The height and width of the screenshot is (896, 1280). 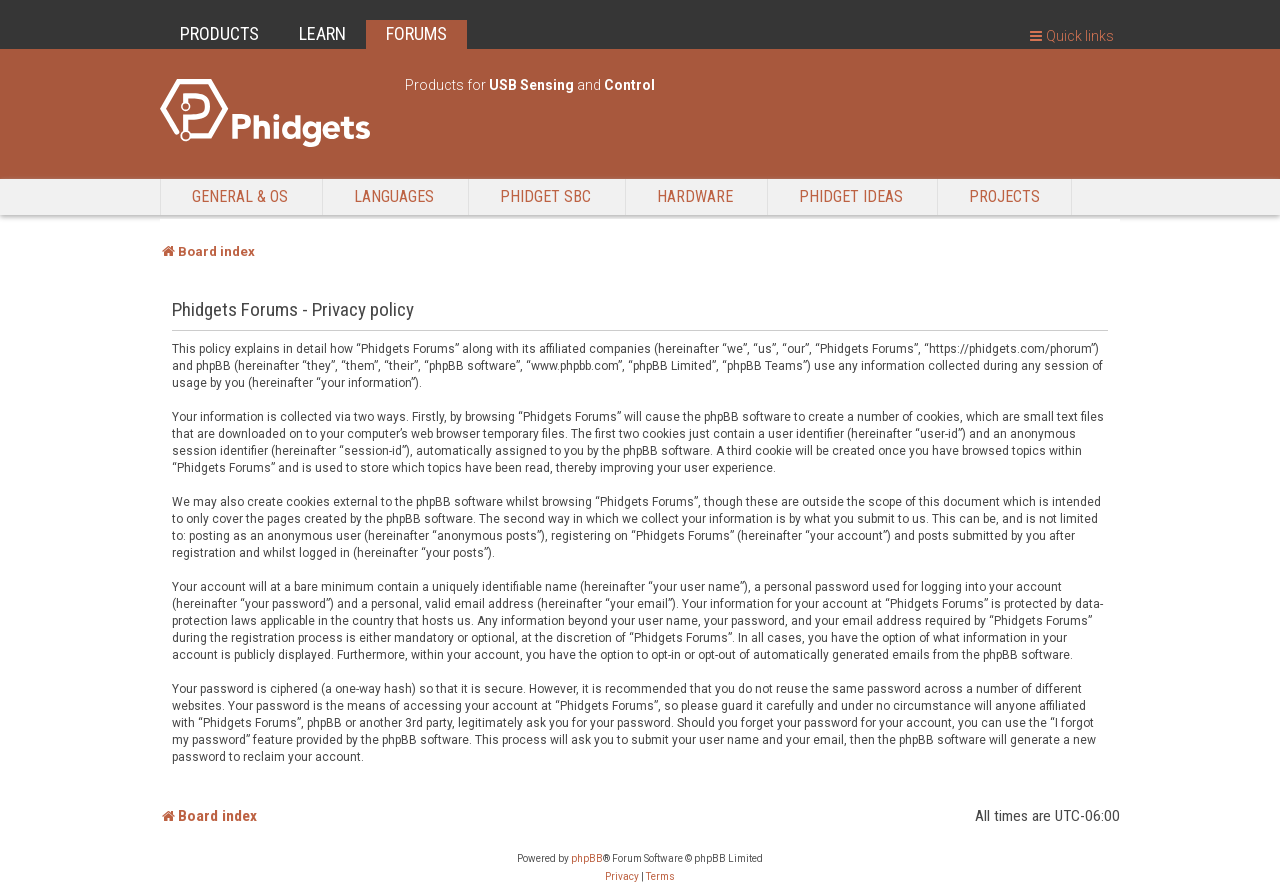 I want to click on [menuitem], so click(x=622, y=877).